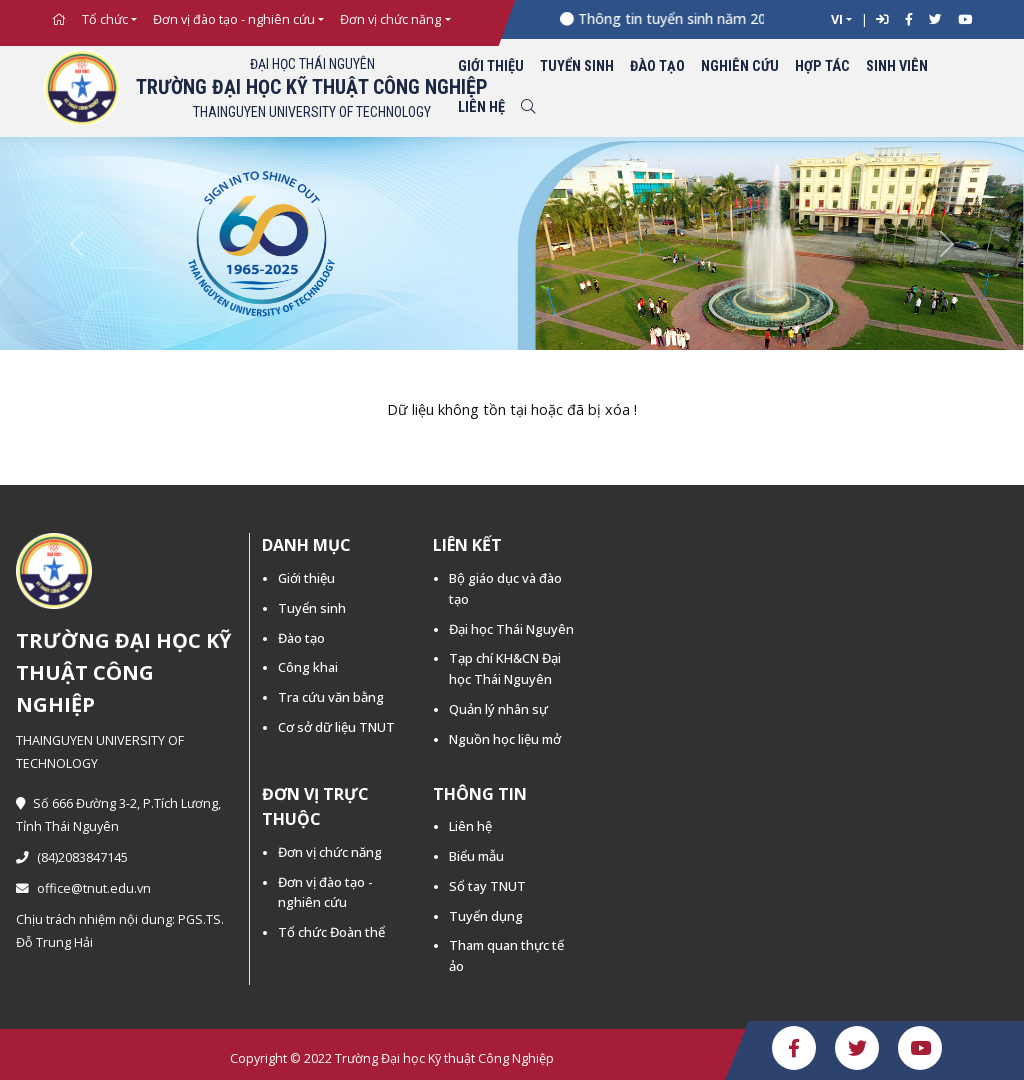 The height and width of the screenshot is (1080, 1024). What do you see at coordinates (390, 19) in the screenshot?
I see `Đơn vị chức năng` at bounding box center [390, 19].